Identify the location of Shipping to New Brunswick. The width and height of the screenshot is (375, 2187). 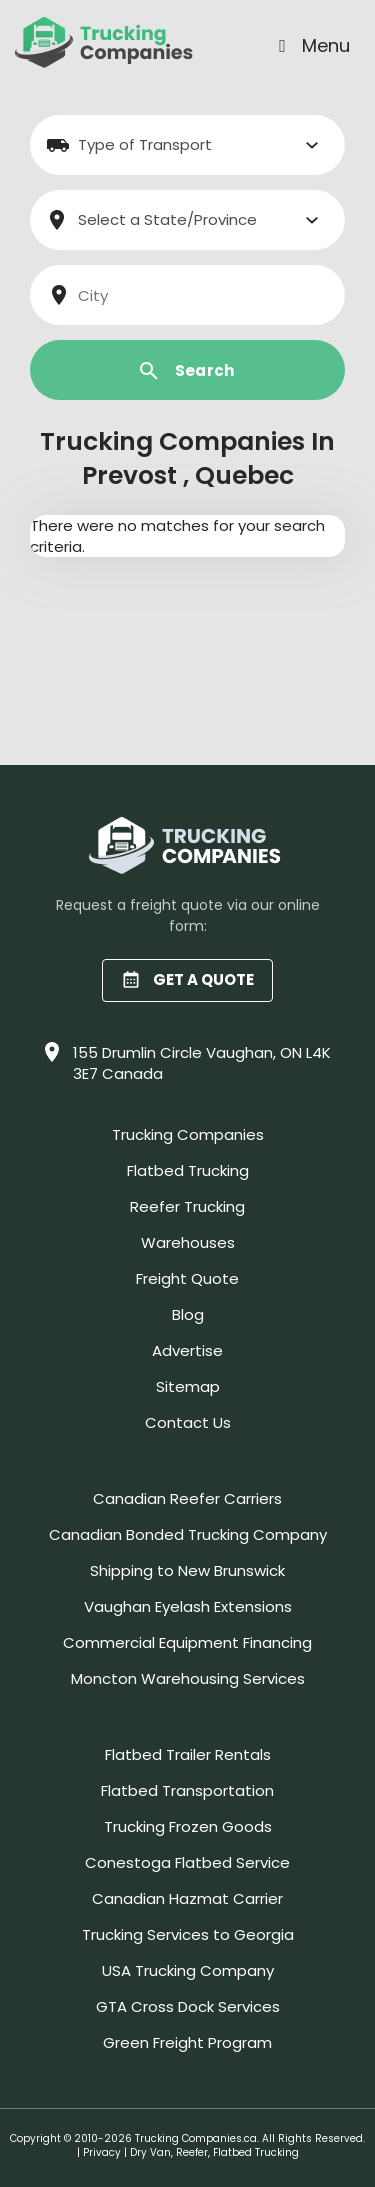
(187, 1570).